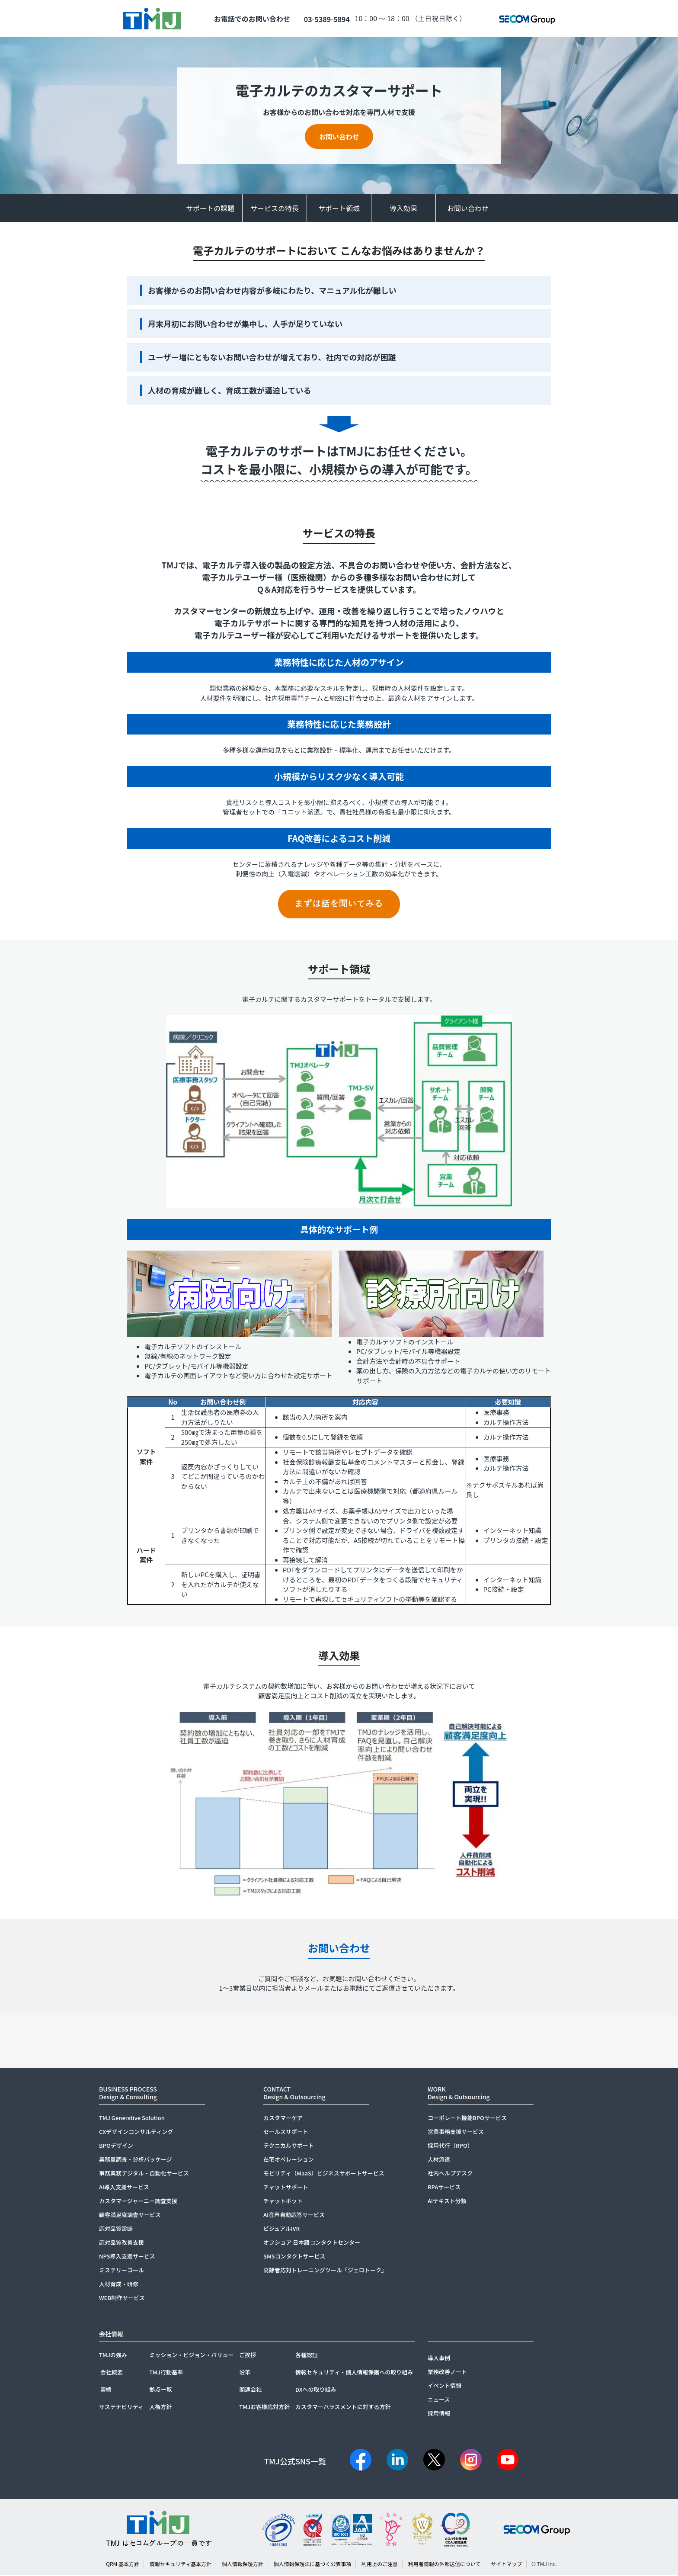 The image size is (678, 2576). What do you see at coordinates (339, 137) in the screenshot?
I see `お問い合わせ` at bounding box center [339, 137].